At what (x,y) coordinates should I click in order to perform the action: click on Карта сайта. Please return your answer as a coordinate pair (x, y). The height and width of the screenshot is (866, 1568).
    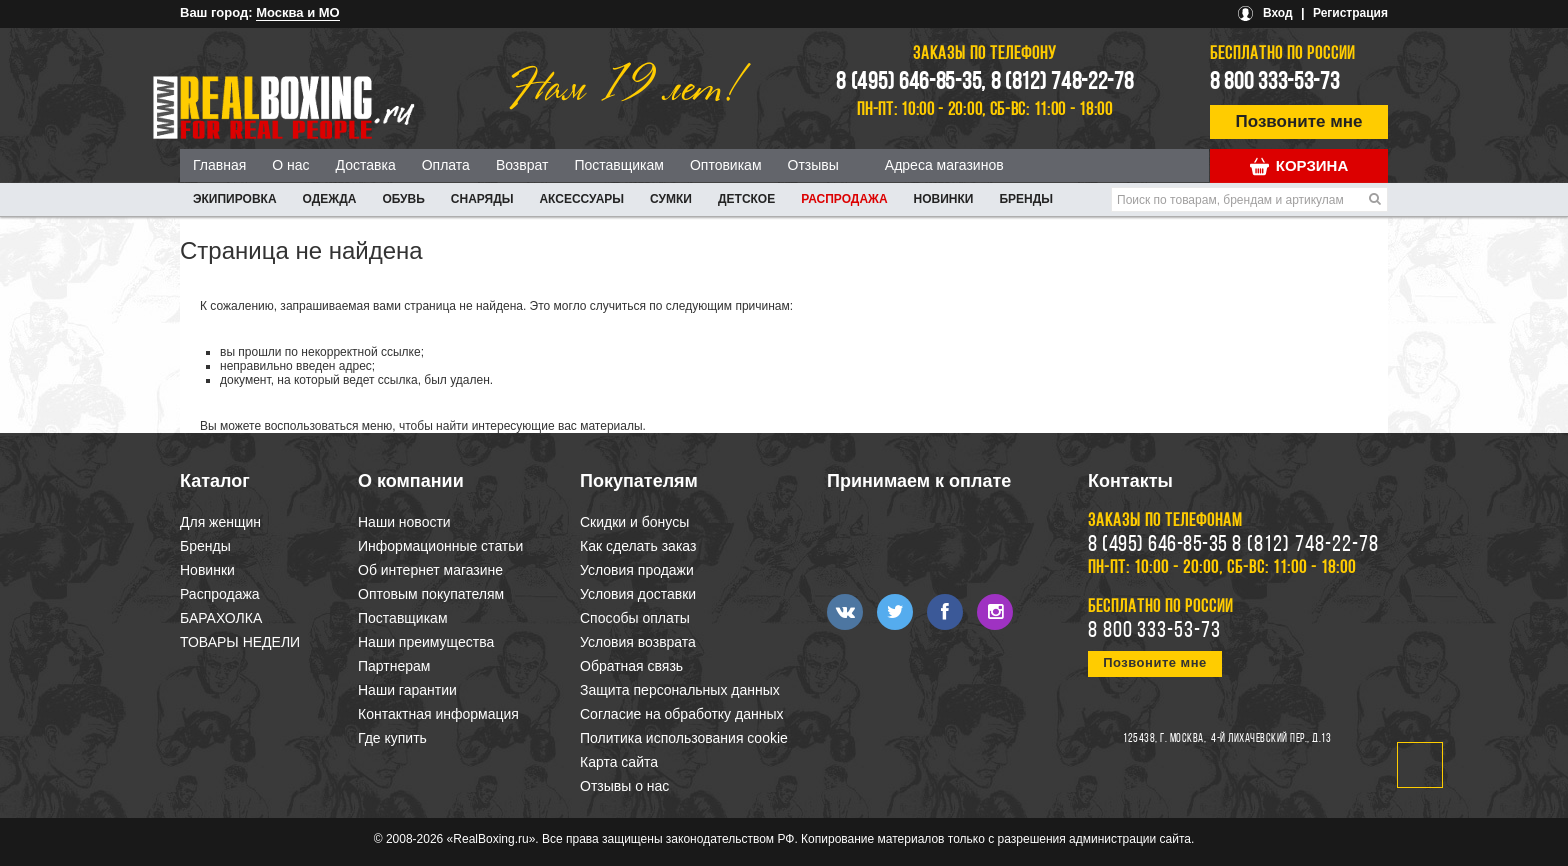
    Looking at the image, I should click on (619, 762).